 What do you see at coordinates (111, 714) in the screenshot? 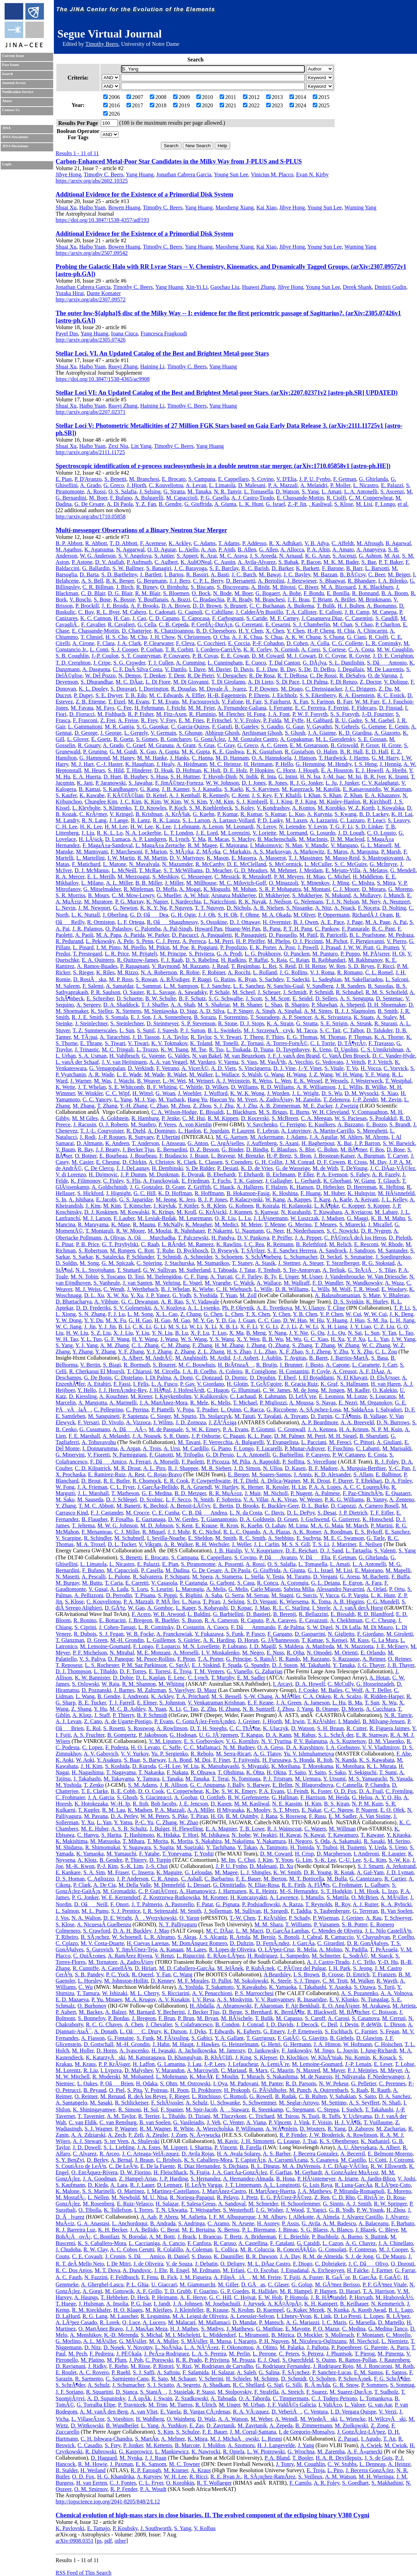
I see `M. Fishbach` at bounding box center [111, 714].